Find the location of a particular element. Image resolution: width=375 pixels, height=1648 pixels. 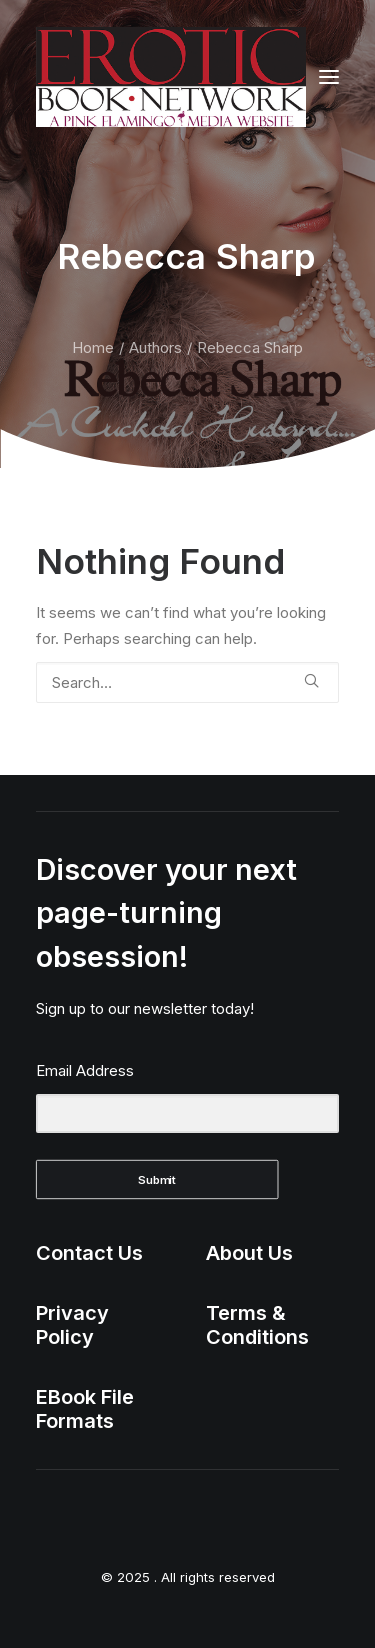

[button] is located at coordinates (329, 77).